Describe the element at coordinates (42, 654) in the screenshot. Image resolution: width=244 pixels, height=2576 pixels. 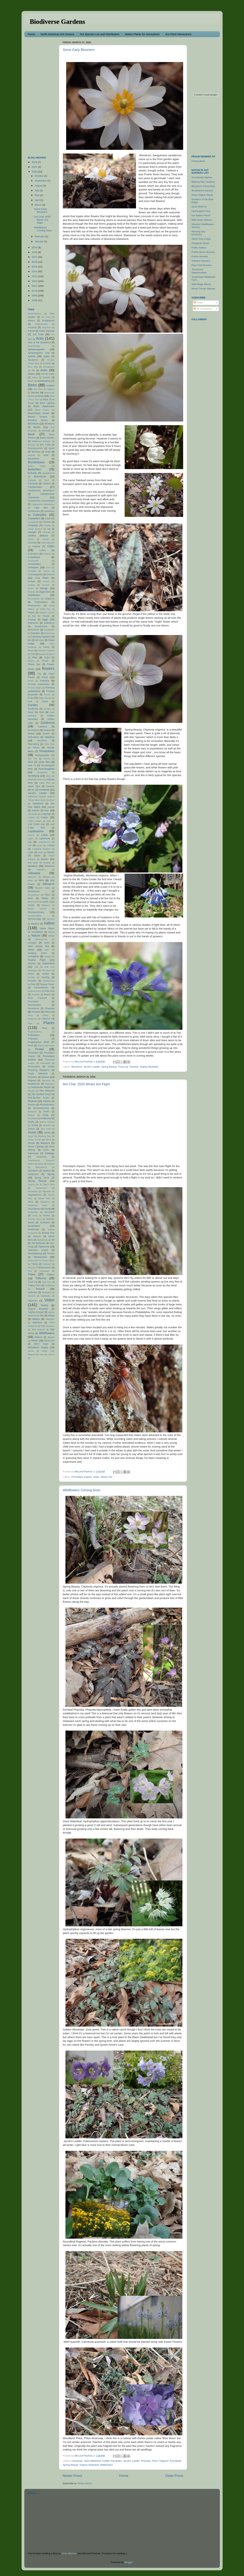
I see `flavipes` at that location.